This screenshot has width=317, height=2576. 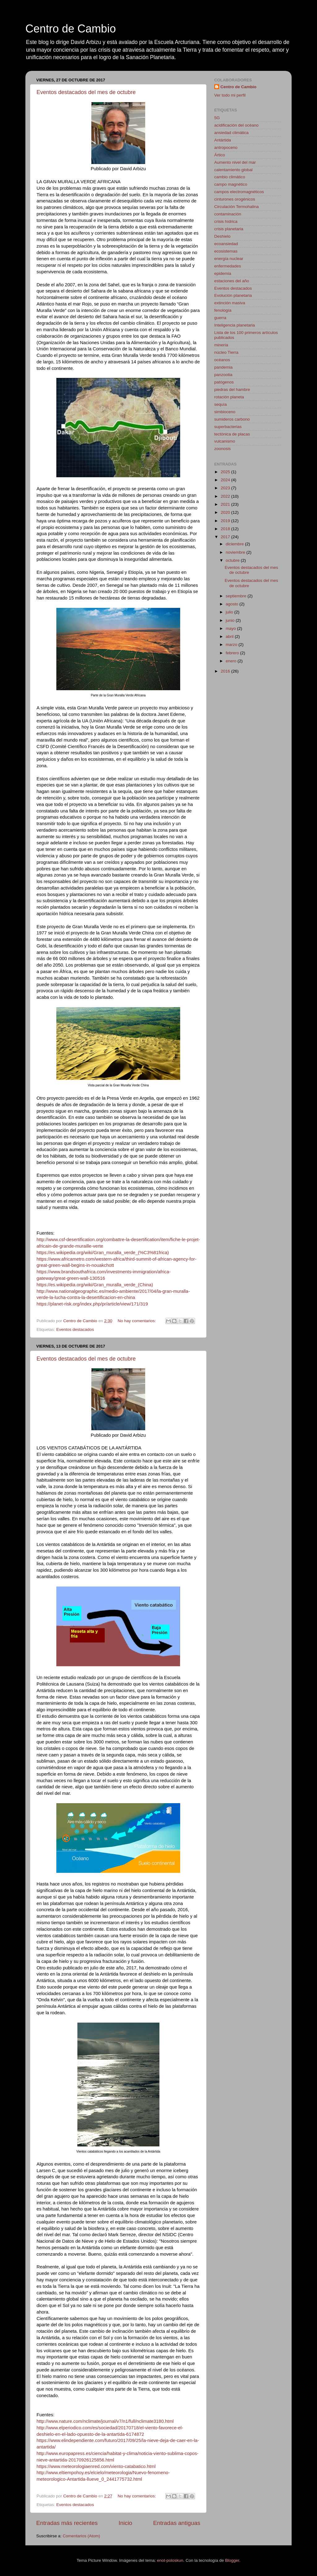 What do you see at coordinates (176, 2523) in the screenshot?
I see `Entradas antiguas` at bounding box center [176, 2523].